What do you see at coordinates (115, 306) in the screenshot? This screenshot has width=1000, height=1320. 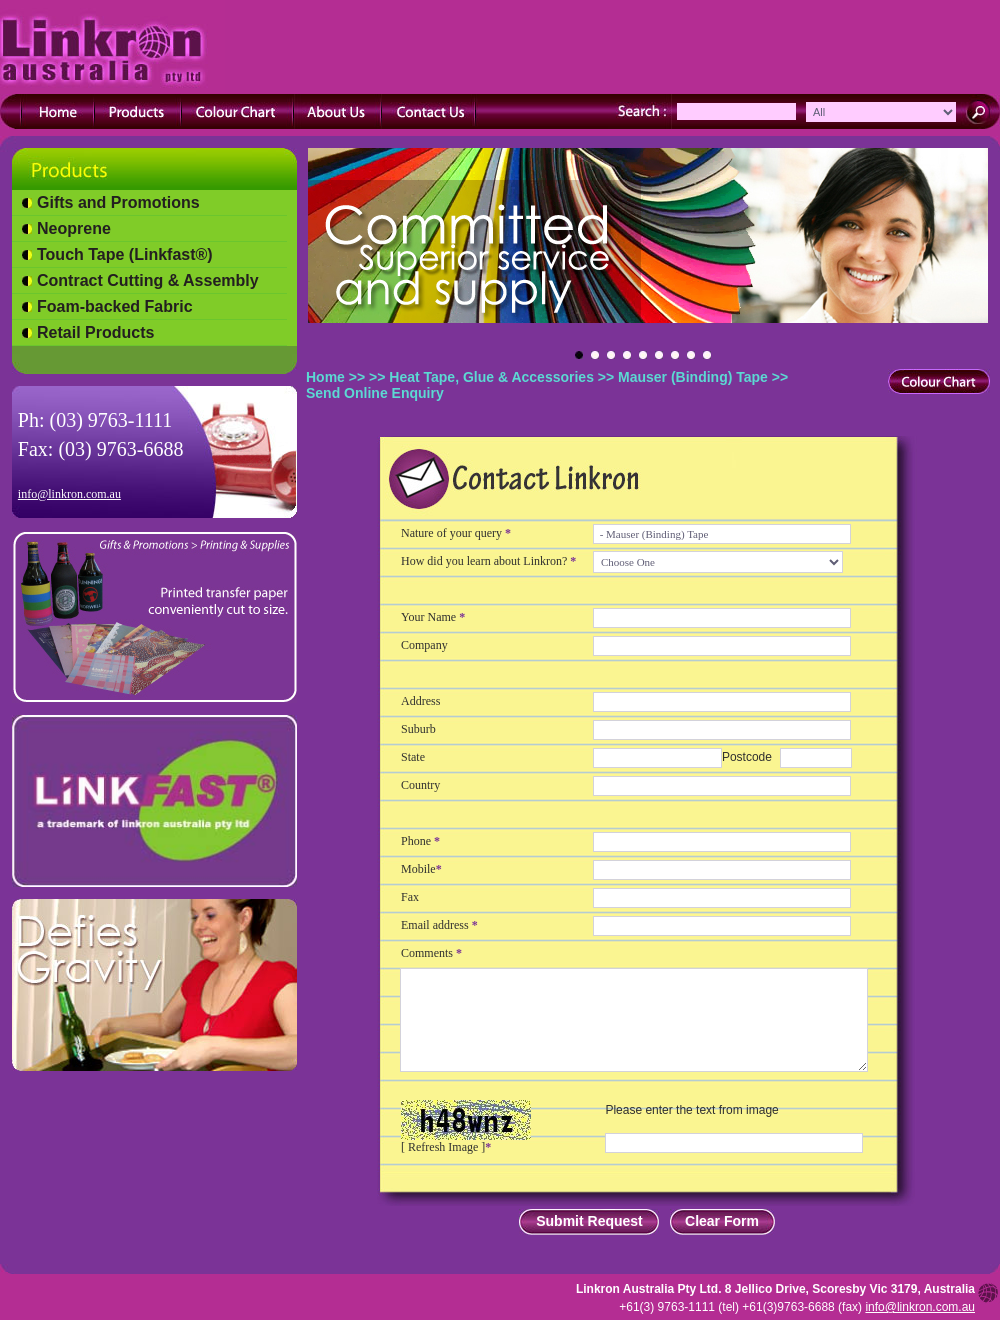 I see `Foam-backed Fabric` at bounding box center [115, 306].